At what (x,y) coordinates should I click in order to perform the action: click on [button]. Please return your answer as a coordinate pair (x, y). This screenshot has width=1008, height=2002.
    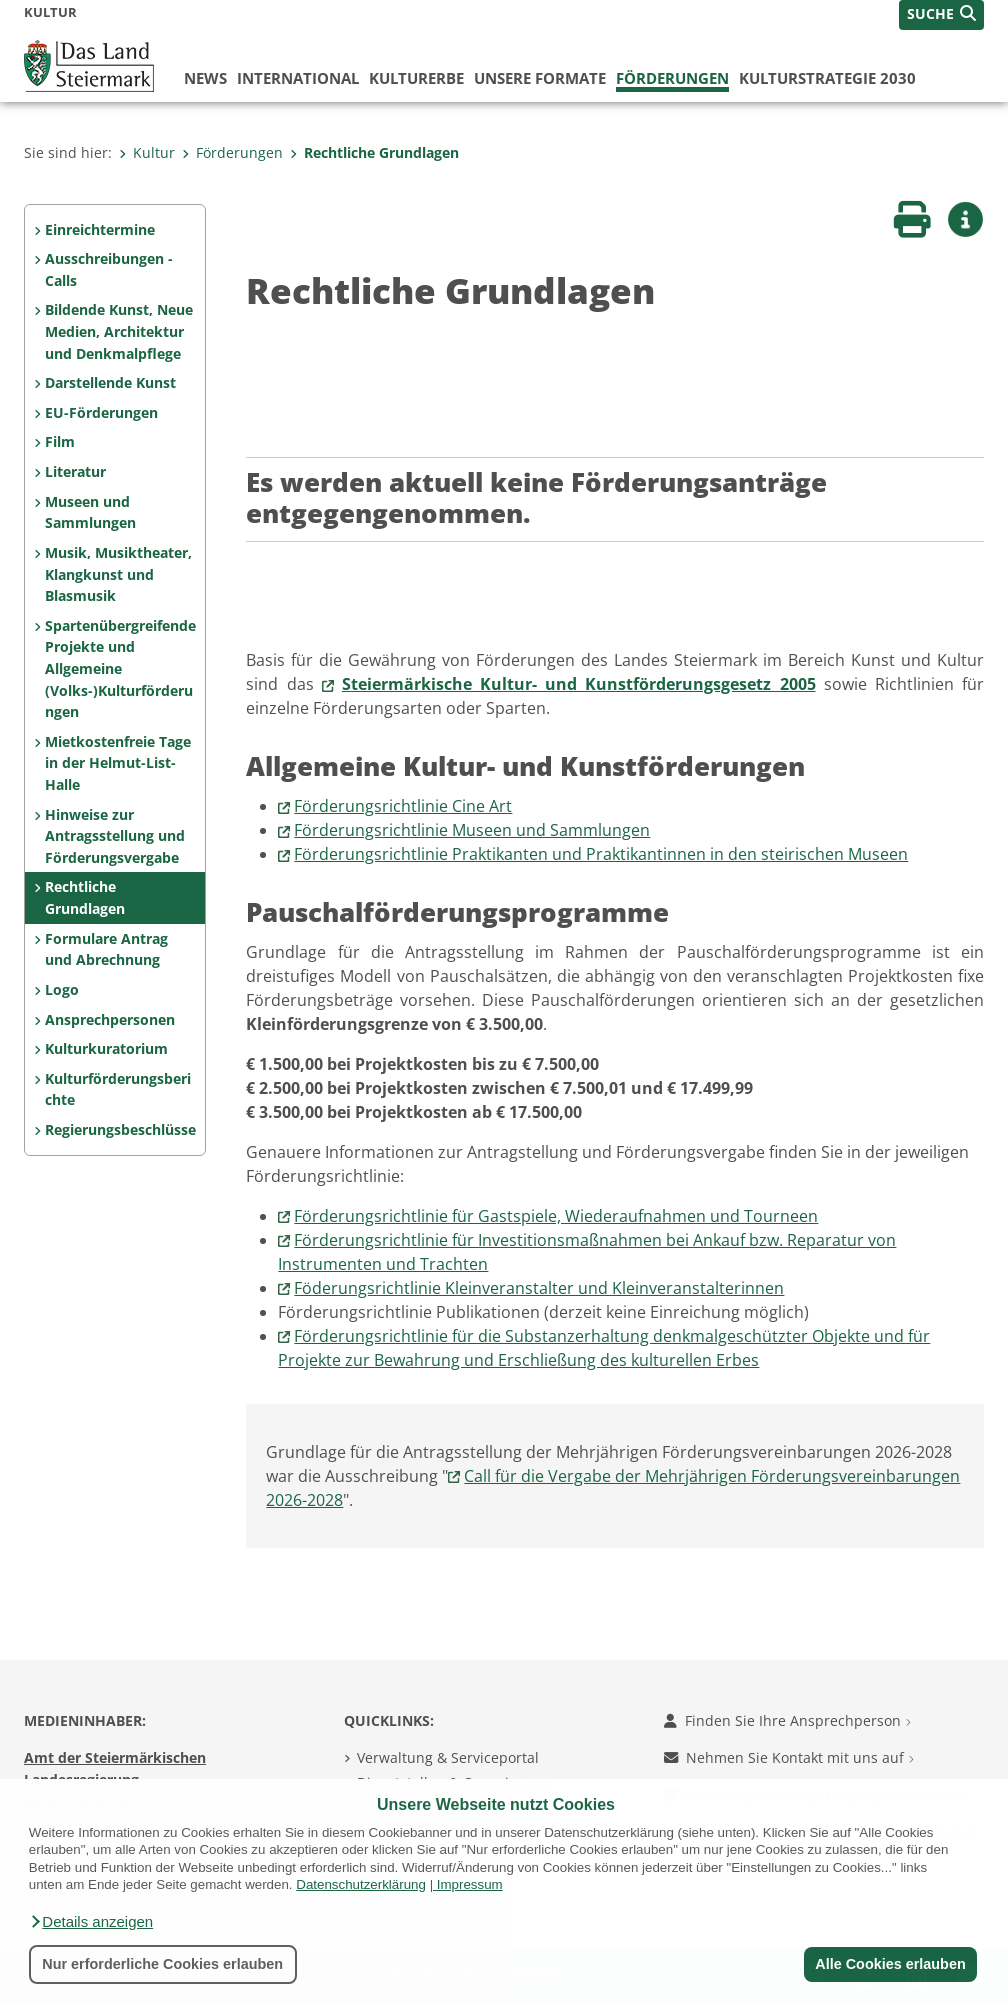
    Looking at the image, I should click on (91, 1922).